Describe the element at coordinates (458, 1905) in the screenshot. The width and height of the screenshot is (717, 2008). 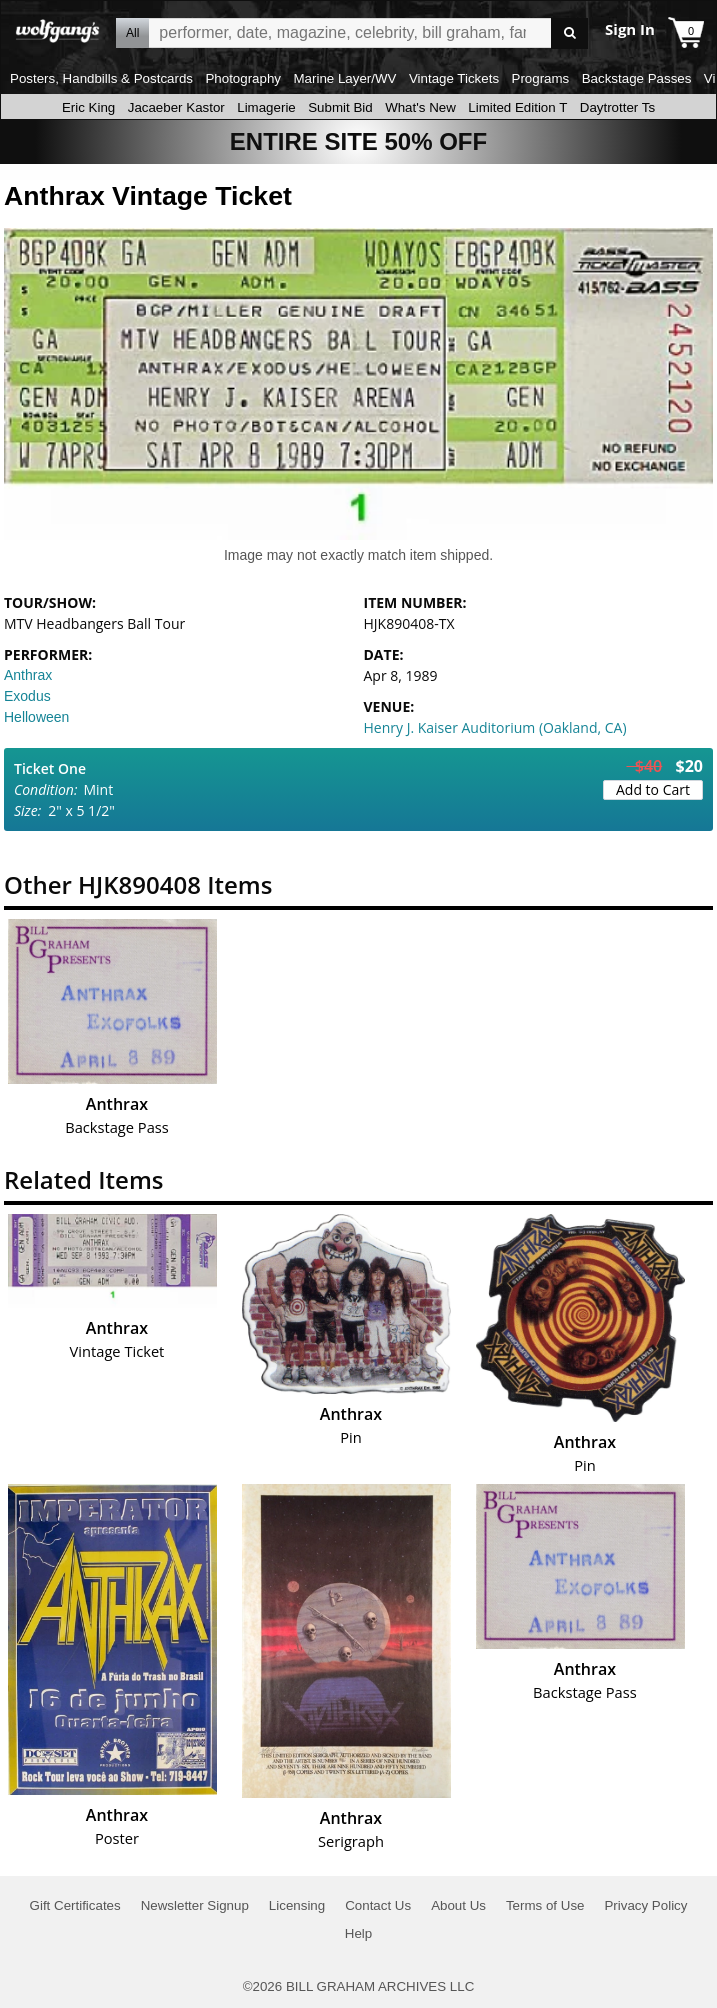
I see `About Us` at that location.